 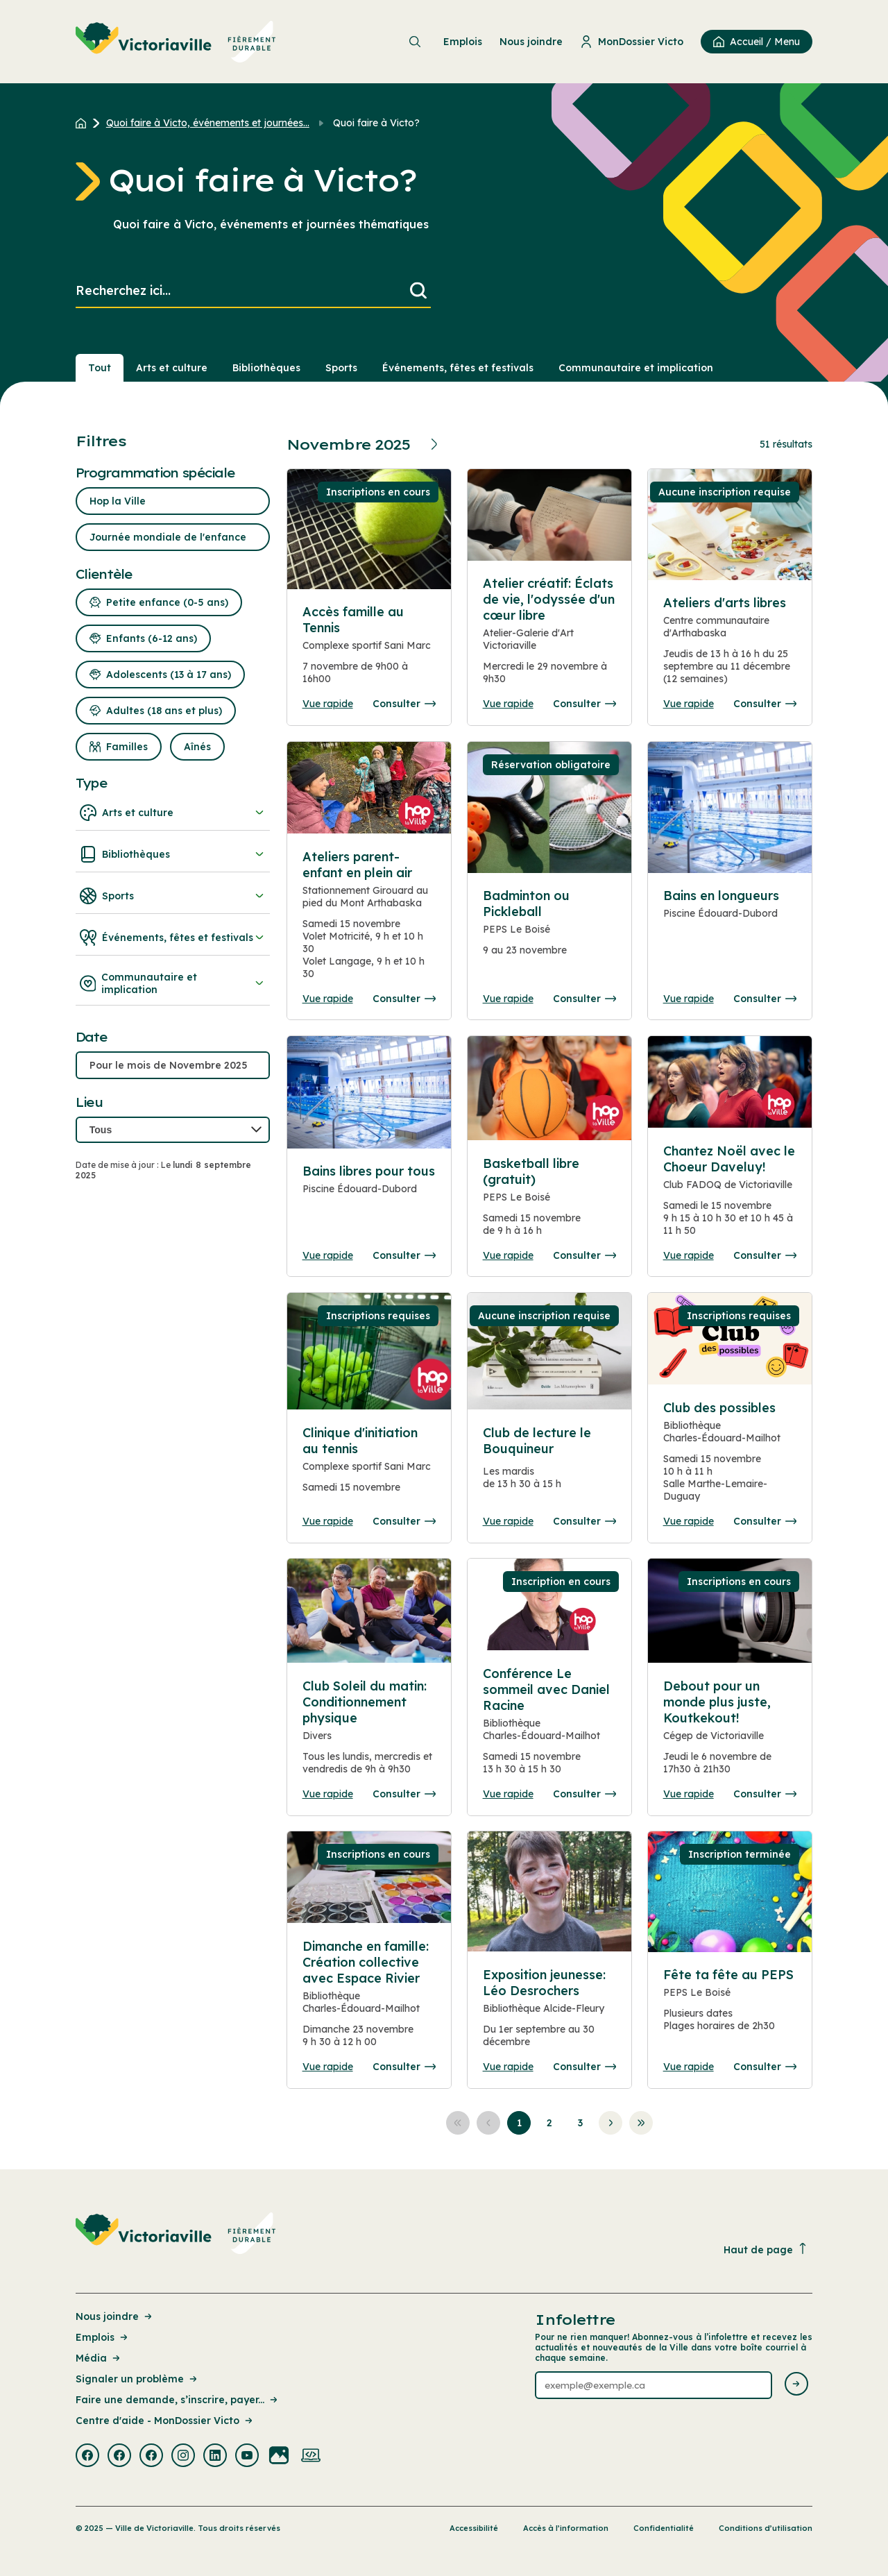 What do you see at coordinates (404, 1255) in the screenshot?
I see `Consulter [Consulter la page complete des détails pour Bains libres pour tous]` at bounding box center [404, 1255].